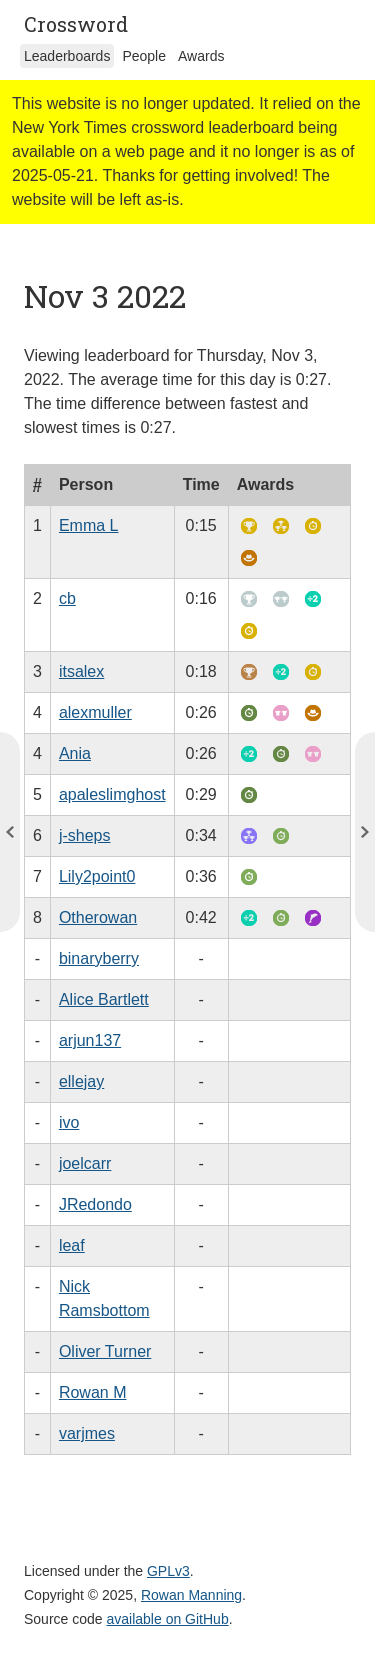 This screenshot has height=1663, width=375. Describe the element at coordinates (105, 1351) in the screenshot. I see `Oliver Turner` at that location.